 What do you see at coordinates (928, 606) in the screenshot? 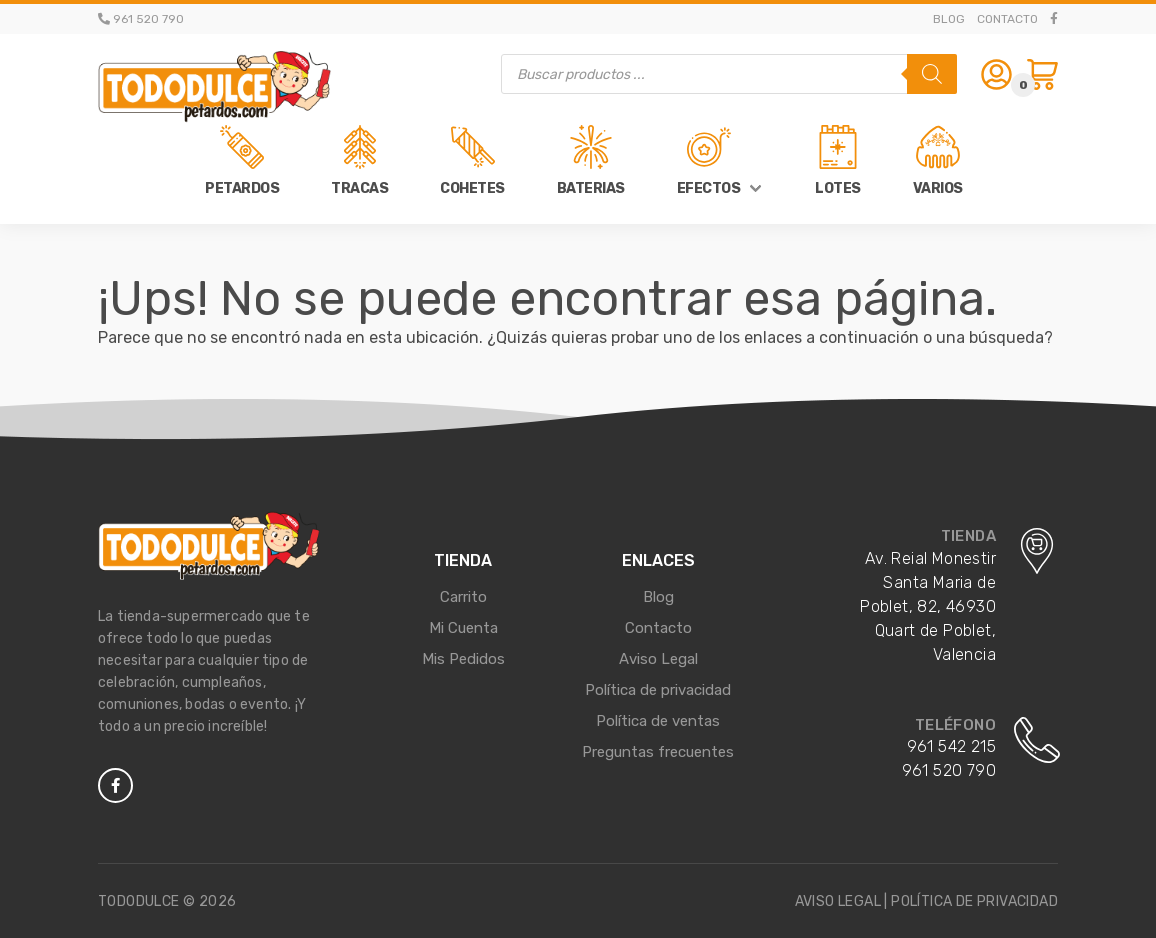
I see `Av. Reial Monestir Santa Maria de Poblet, 82, 46930 Quart de Poblet, Valencia` at bounding box center [928, 606].